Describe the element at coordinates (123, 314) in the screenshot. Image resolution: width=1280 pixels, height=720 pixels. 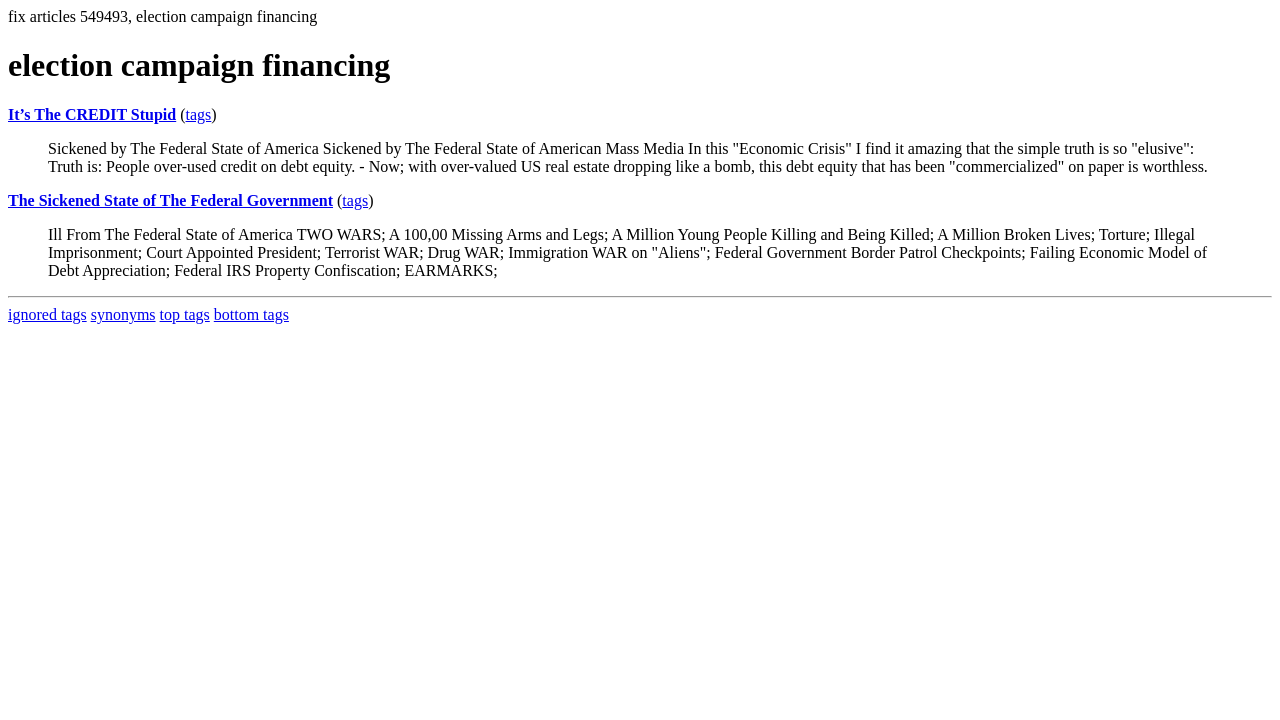
I see `synonyms` at that location.